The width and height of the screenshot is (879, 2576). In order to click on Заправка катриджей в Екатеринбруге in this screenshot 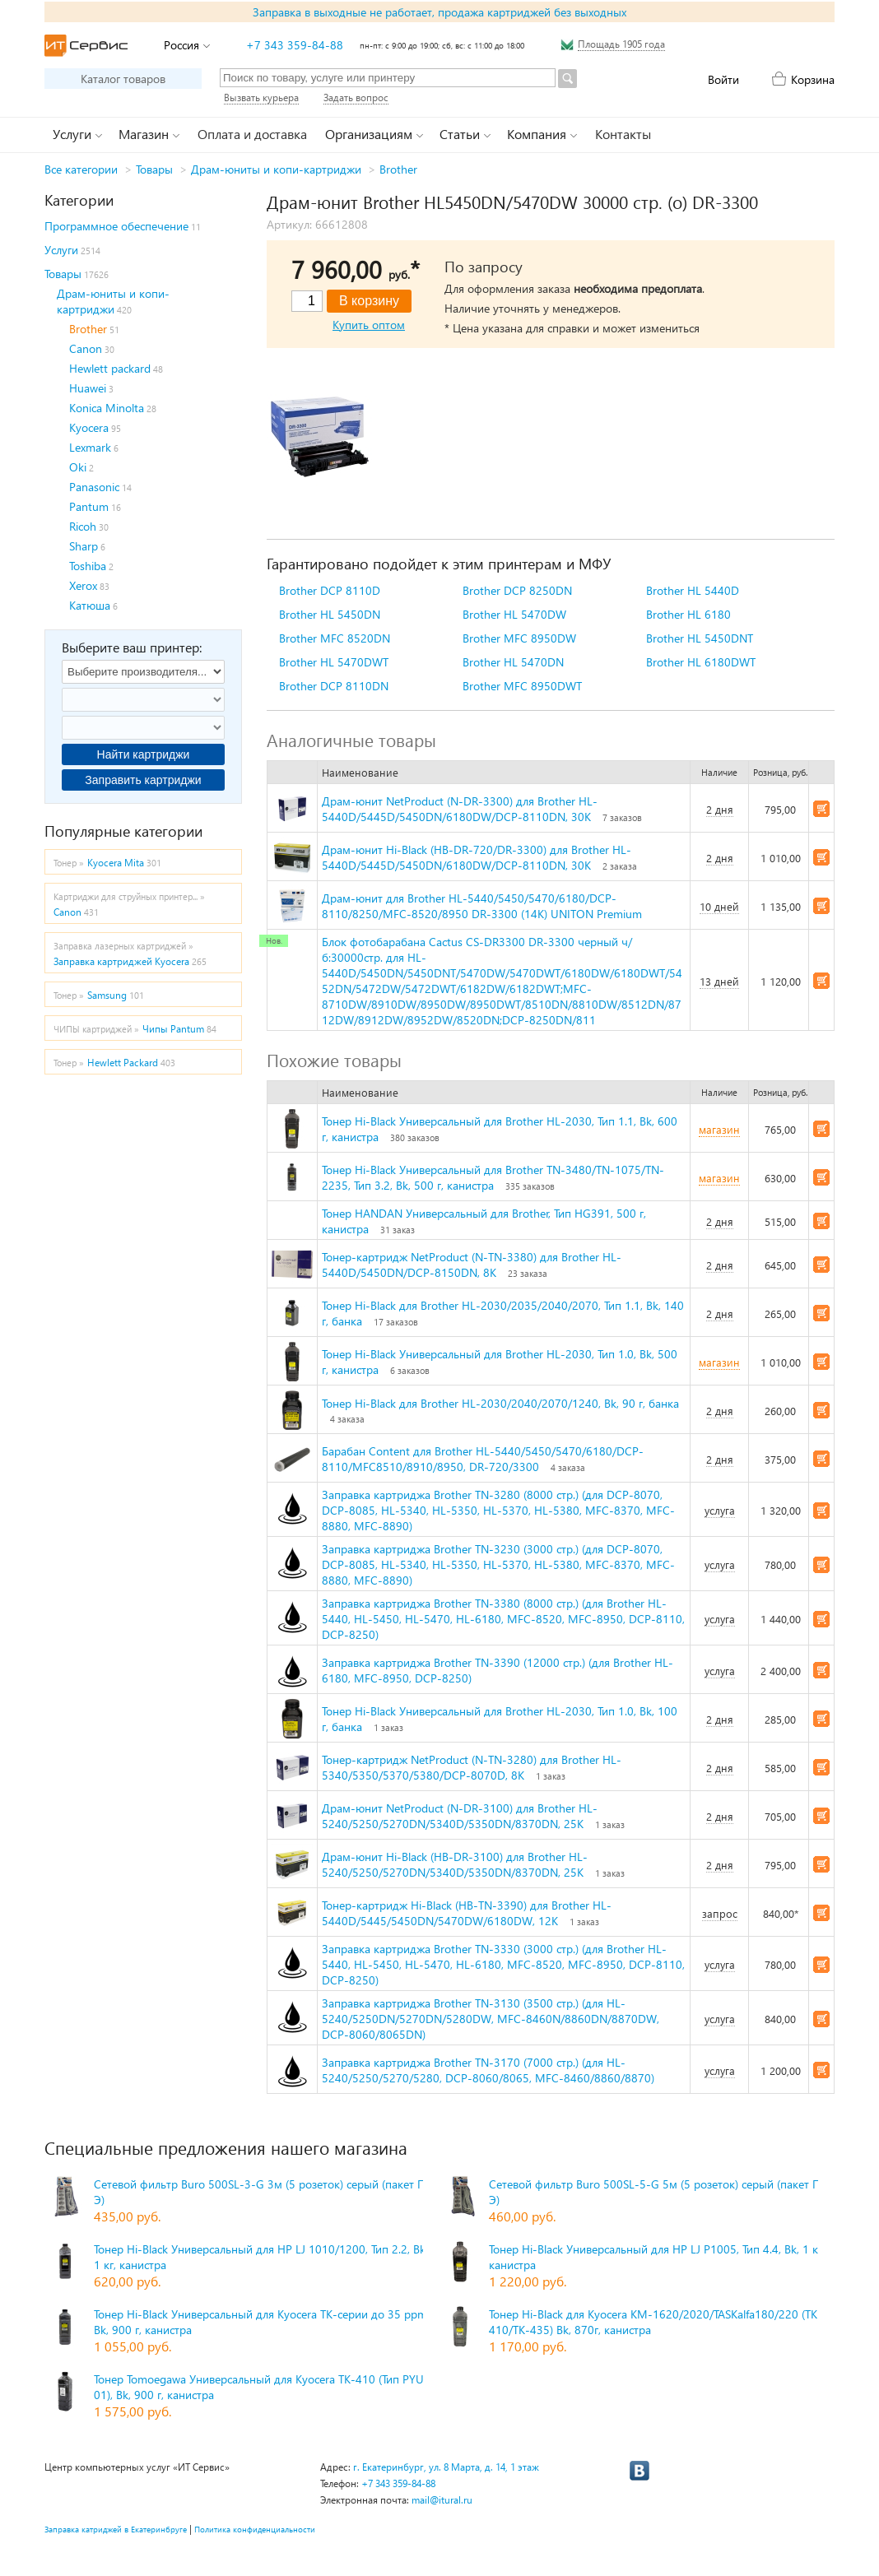, I will do `click(115, 2529)`.